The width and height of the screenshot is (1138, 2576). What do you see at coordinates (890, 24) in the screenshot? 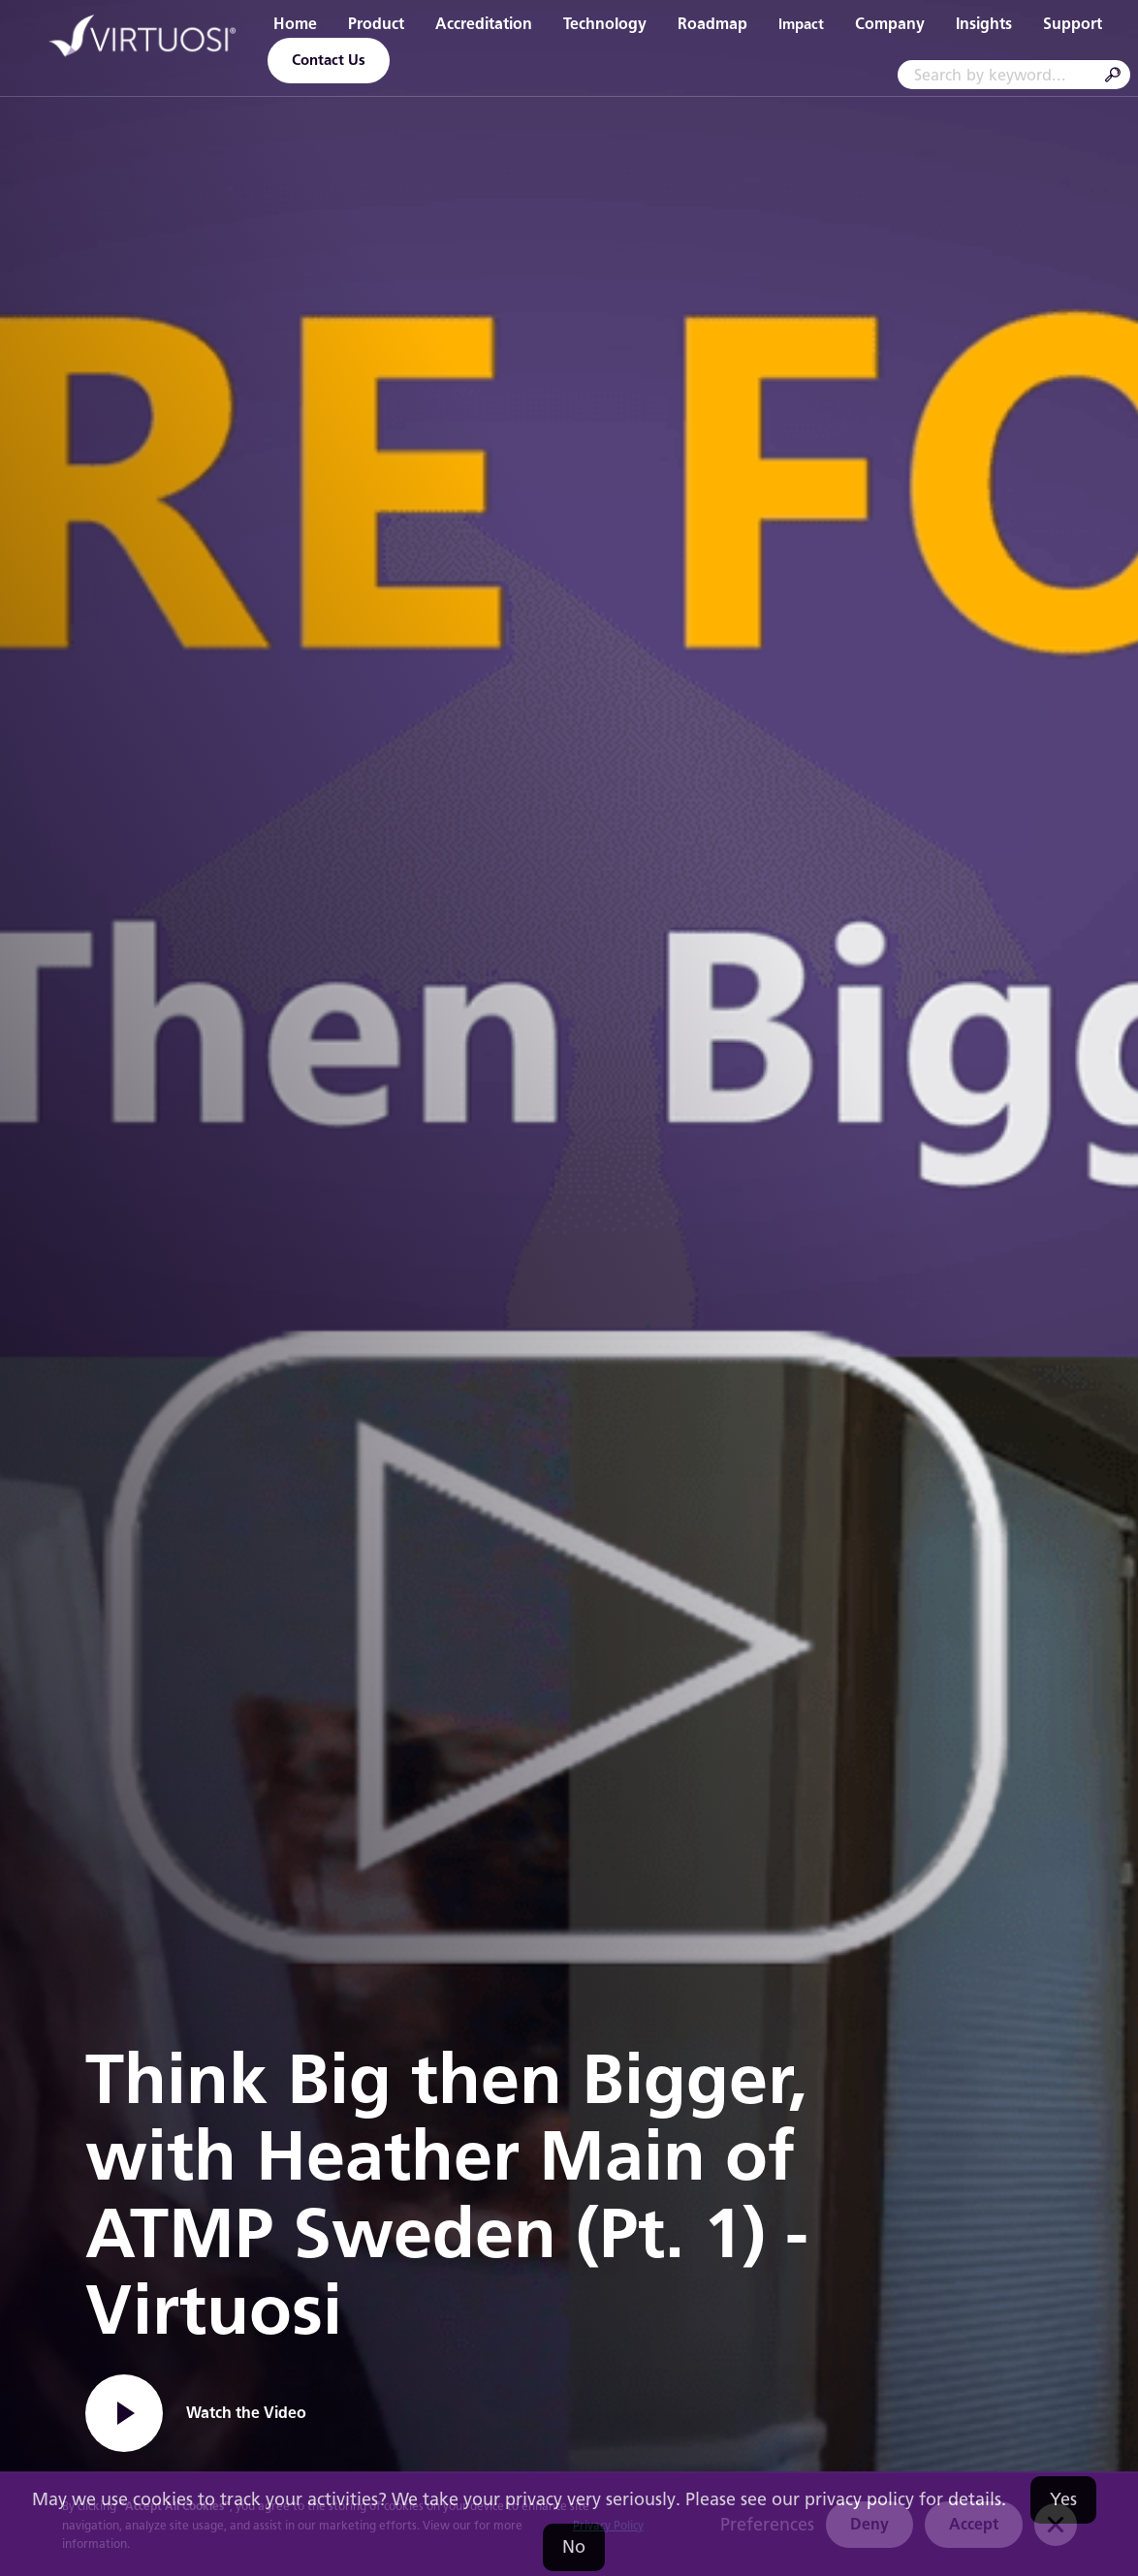
I see `Company` at bounding box center [890, 24].